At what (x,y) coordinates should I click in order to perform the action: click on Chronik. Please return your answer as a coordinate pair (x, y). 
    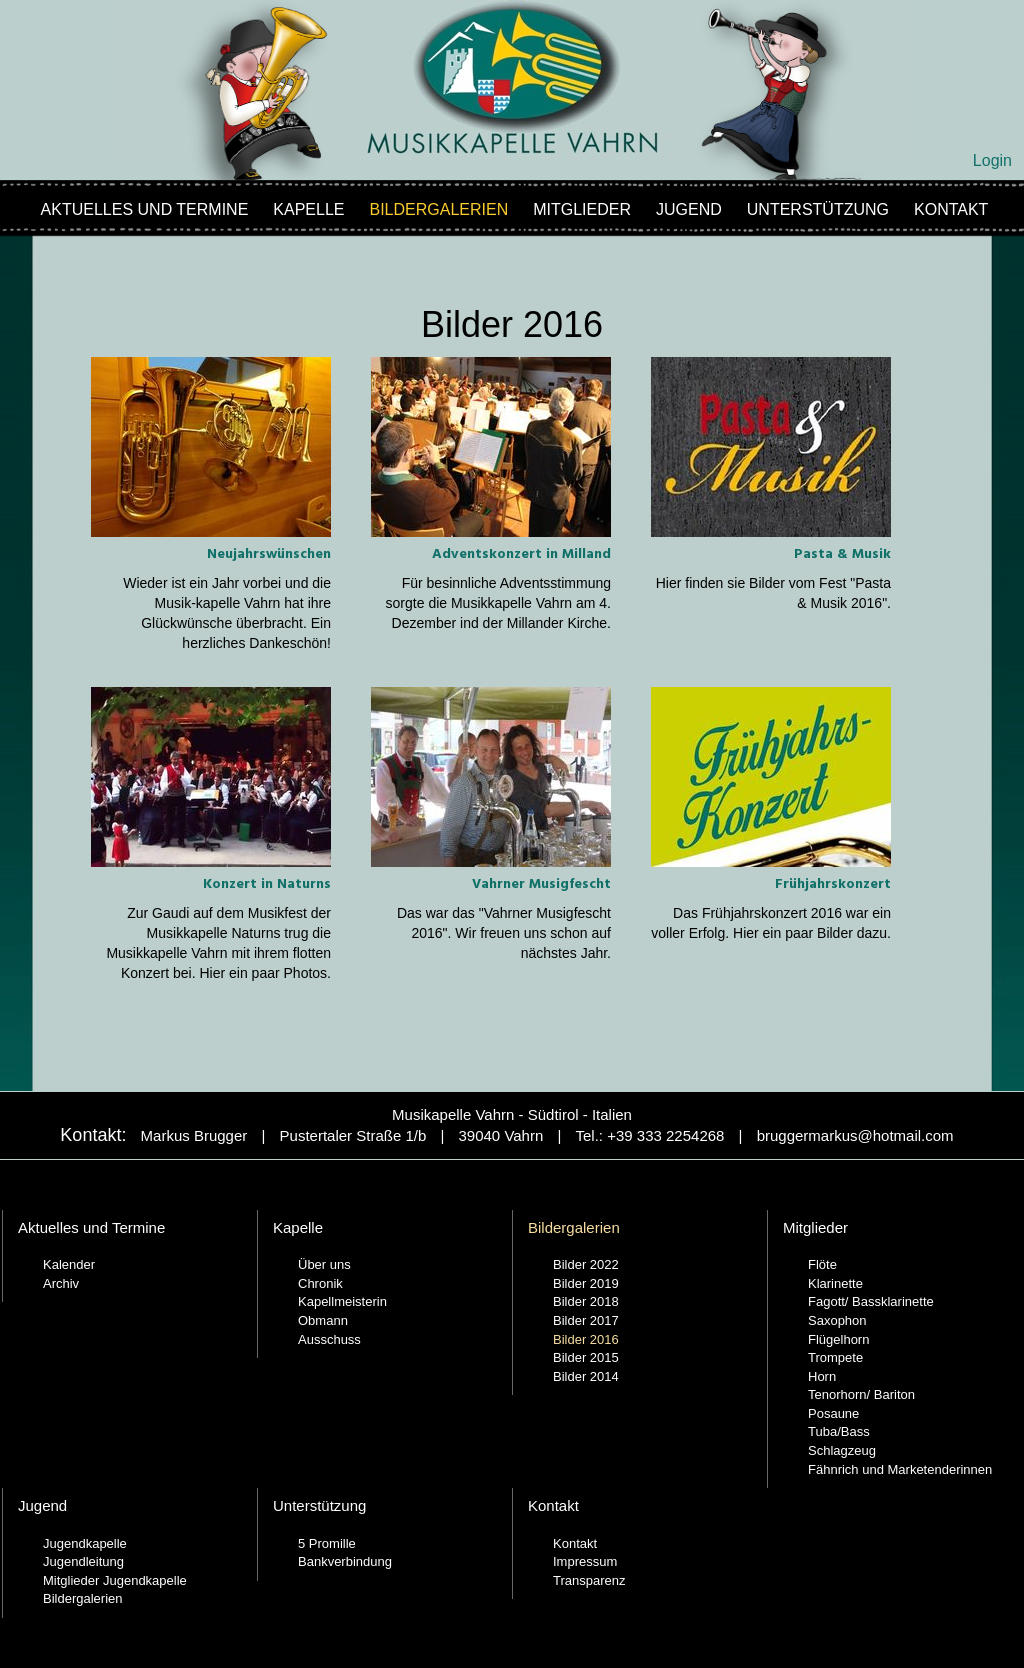
    Looking at the image, I should click on (320, 1283).